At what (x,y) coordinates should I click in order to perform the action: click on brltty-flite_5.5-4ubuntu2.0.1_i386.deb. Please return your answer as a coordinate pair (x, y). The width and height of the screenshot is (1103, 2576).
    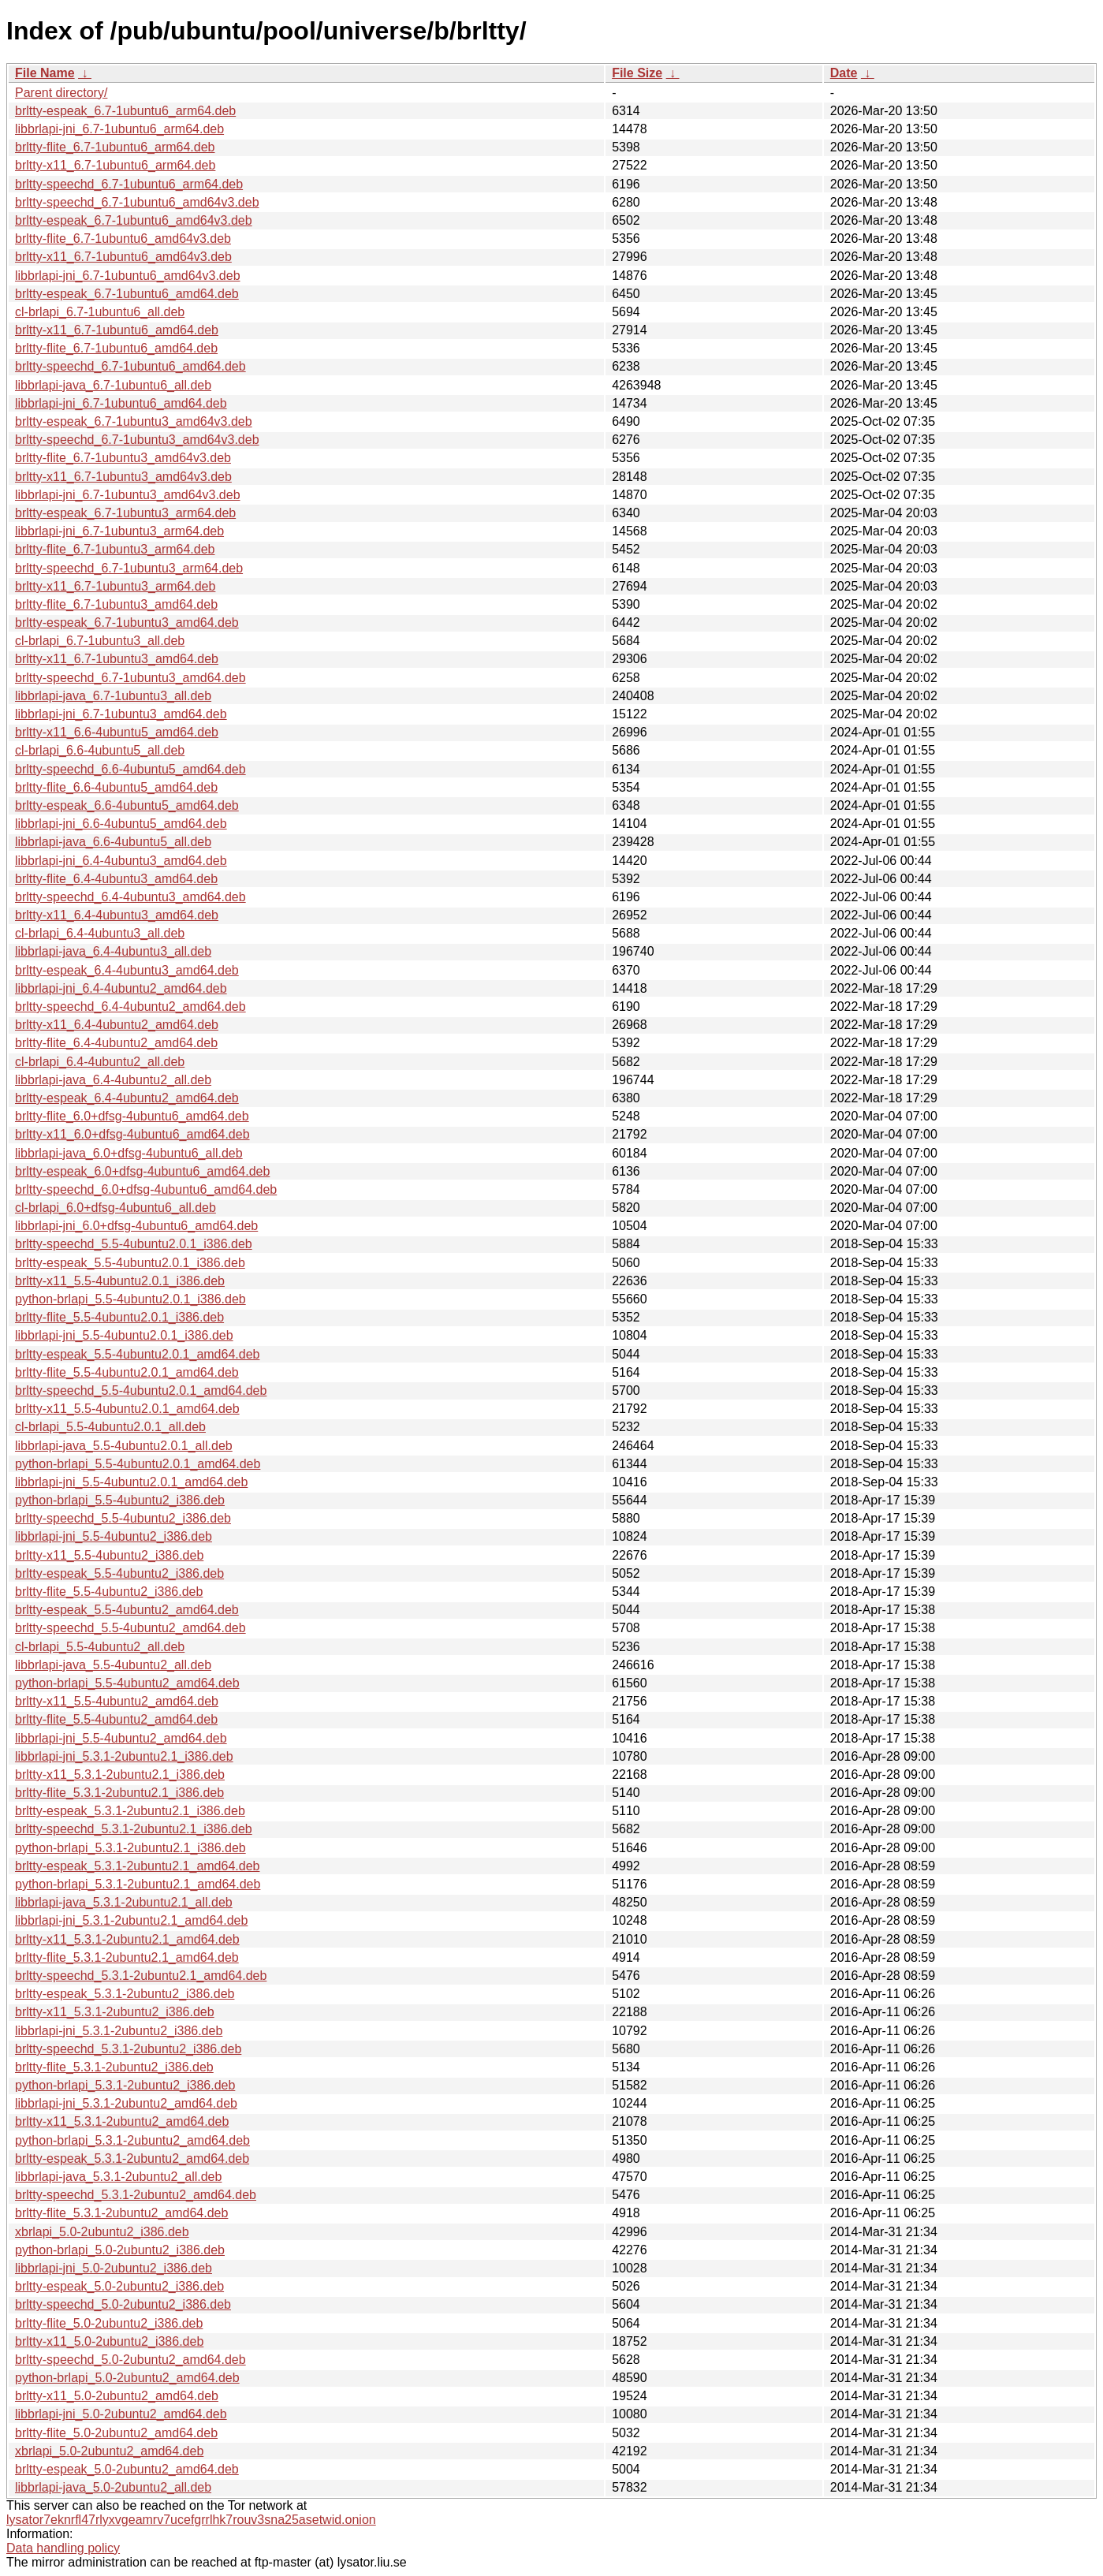
    Looking at the image, I should click on (119, 1317).